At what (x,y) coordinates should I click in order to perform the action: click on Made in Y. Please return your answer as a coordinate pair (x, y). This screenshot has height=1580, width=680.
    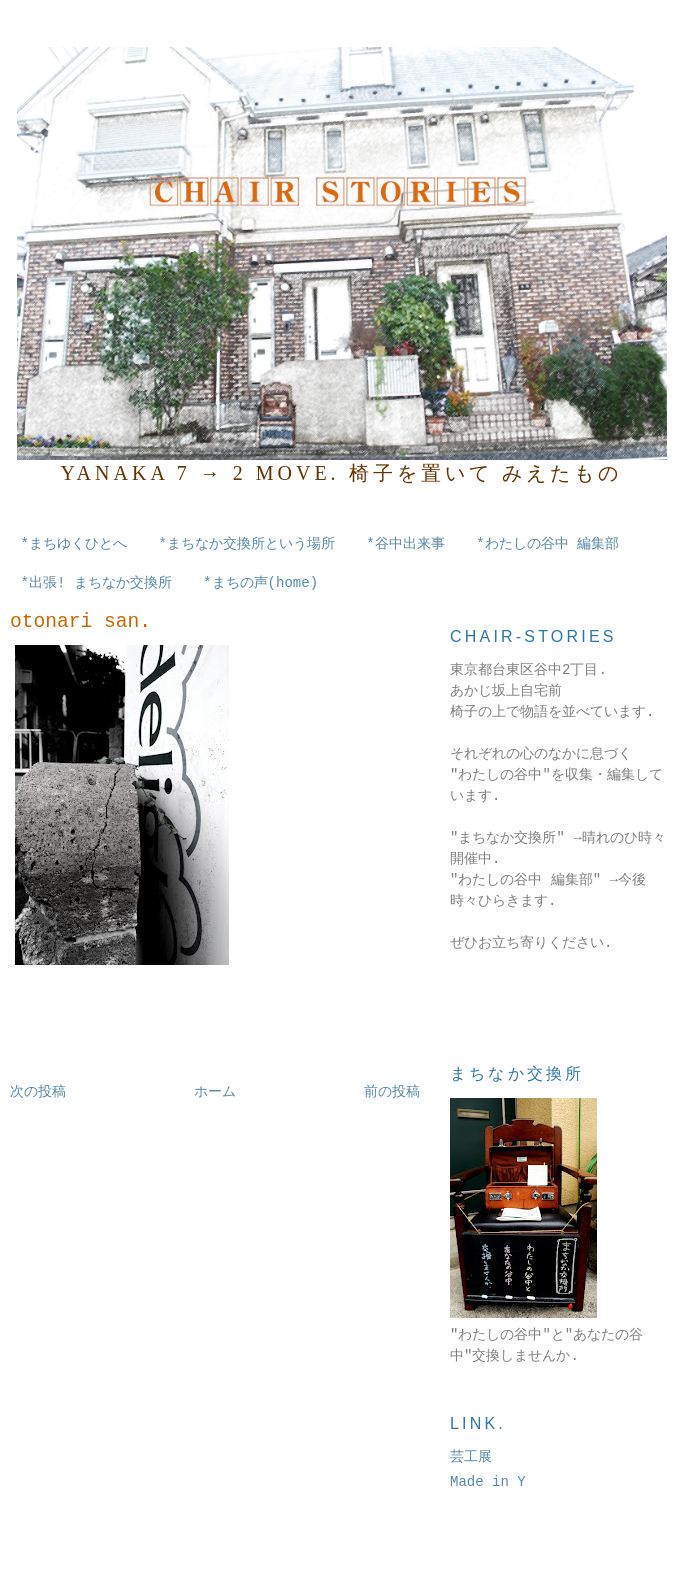
    Looking at the image, I should click on (488, 1482).